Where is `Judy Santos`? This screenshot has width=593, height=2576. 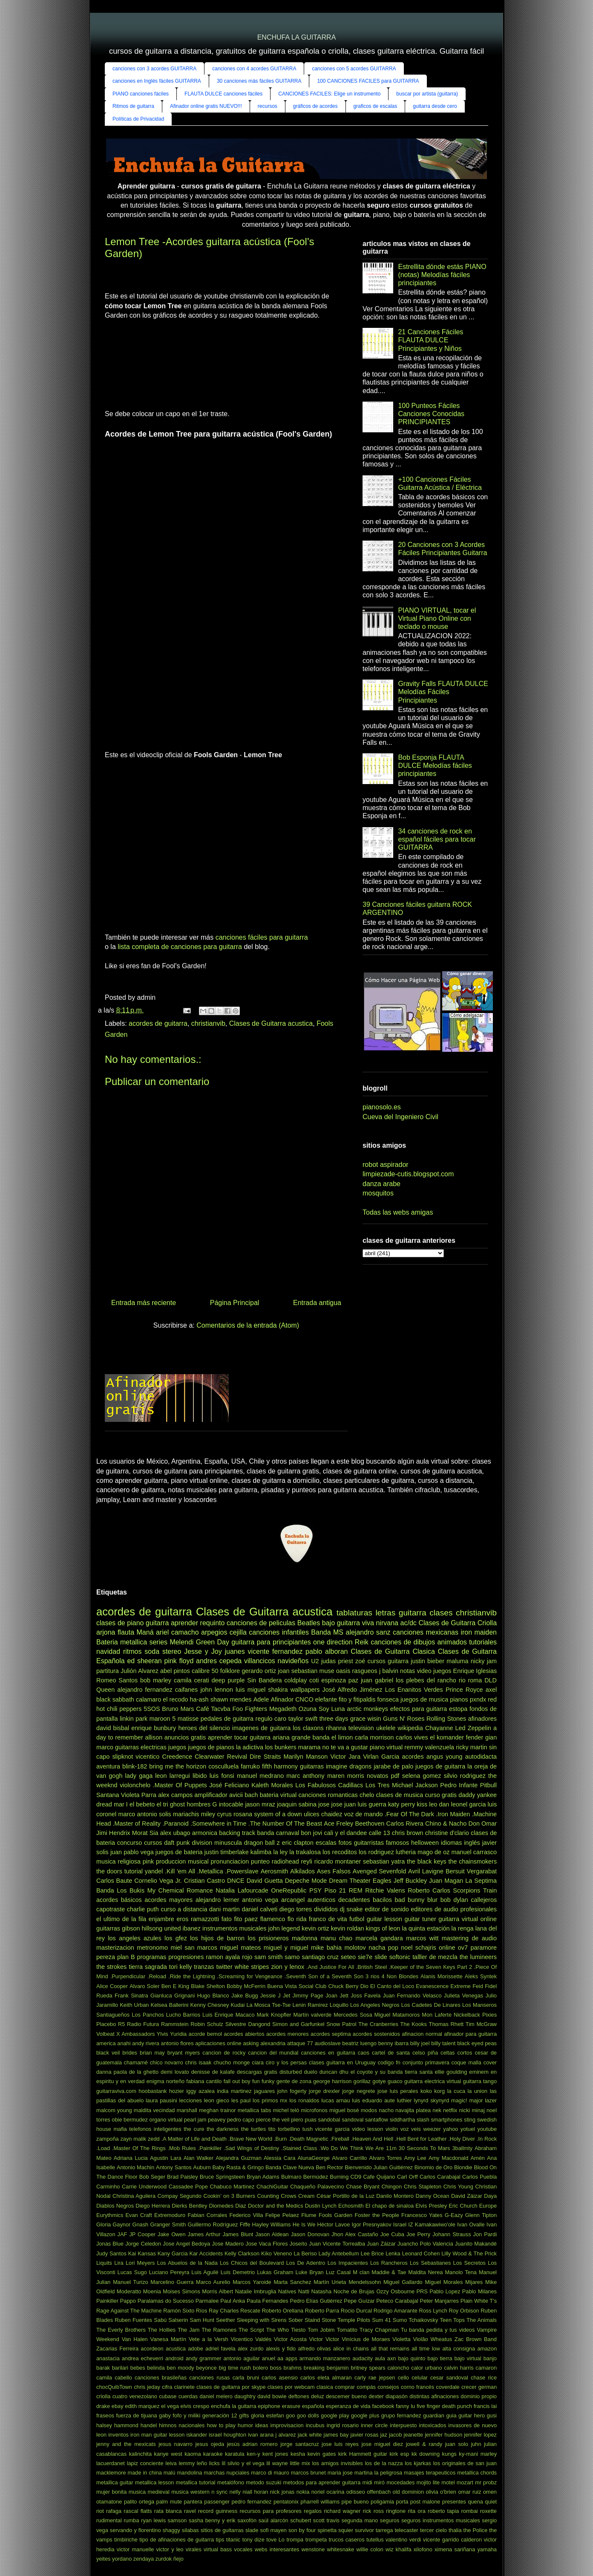
Judy Santos is located at coordinates (111, 2253).